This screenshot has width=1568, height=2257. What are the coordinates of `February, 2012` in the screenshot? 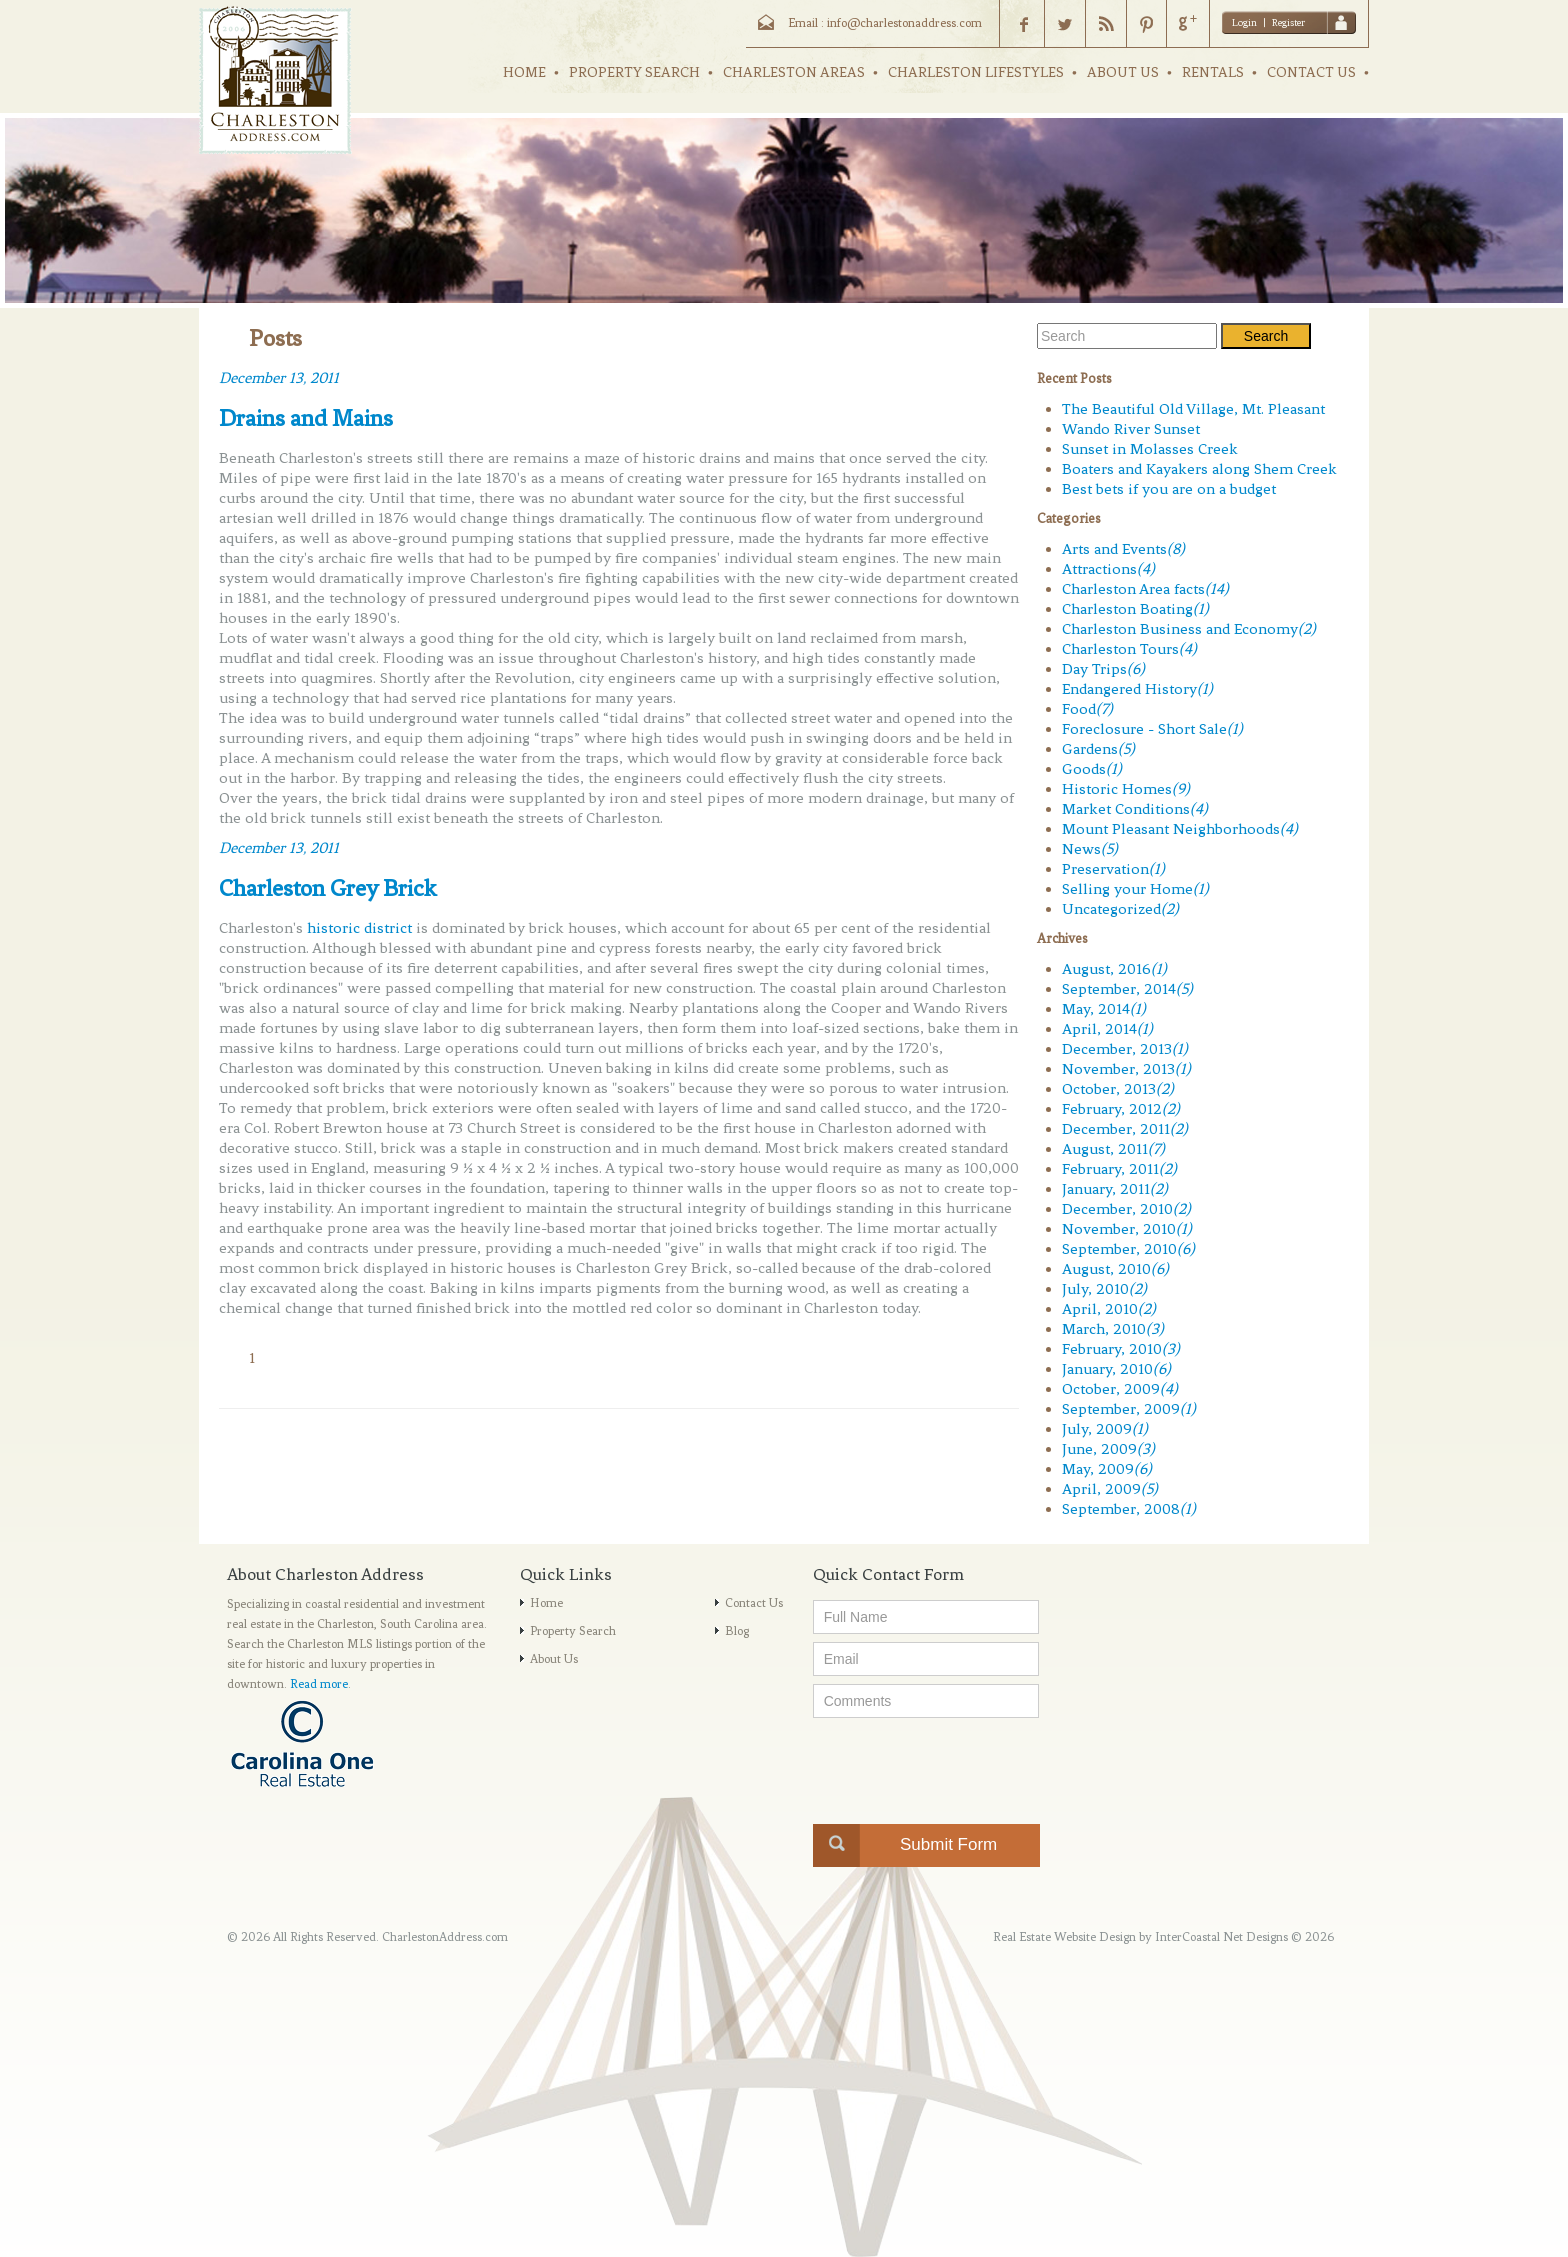 It's located at (1121, 1109).